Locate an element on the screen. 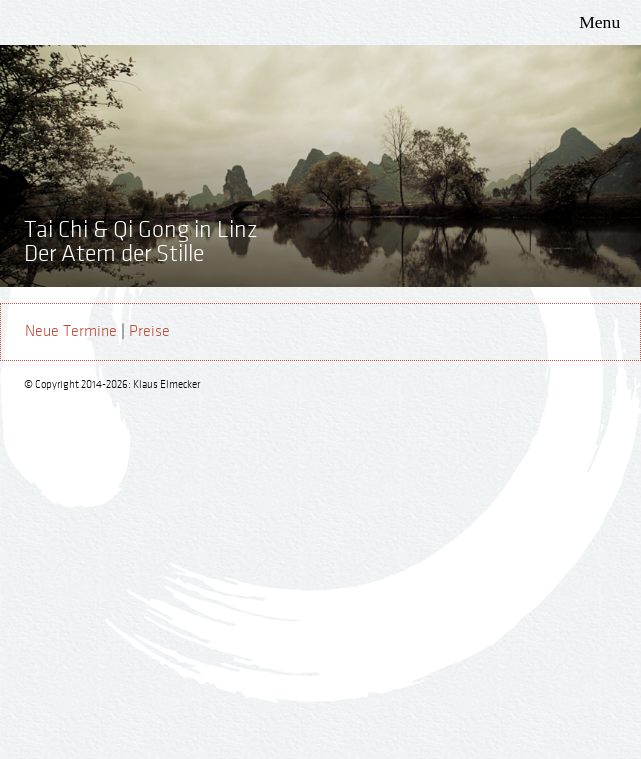  Preise is located at coordinates (149, 331).